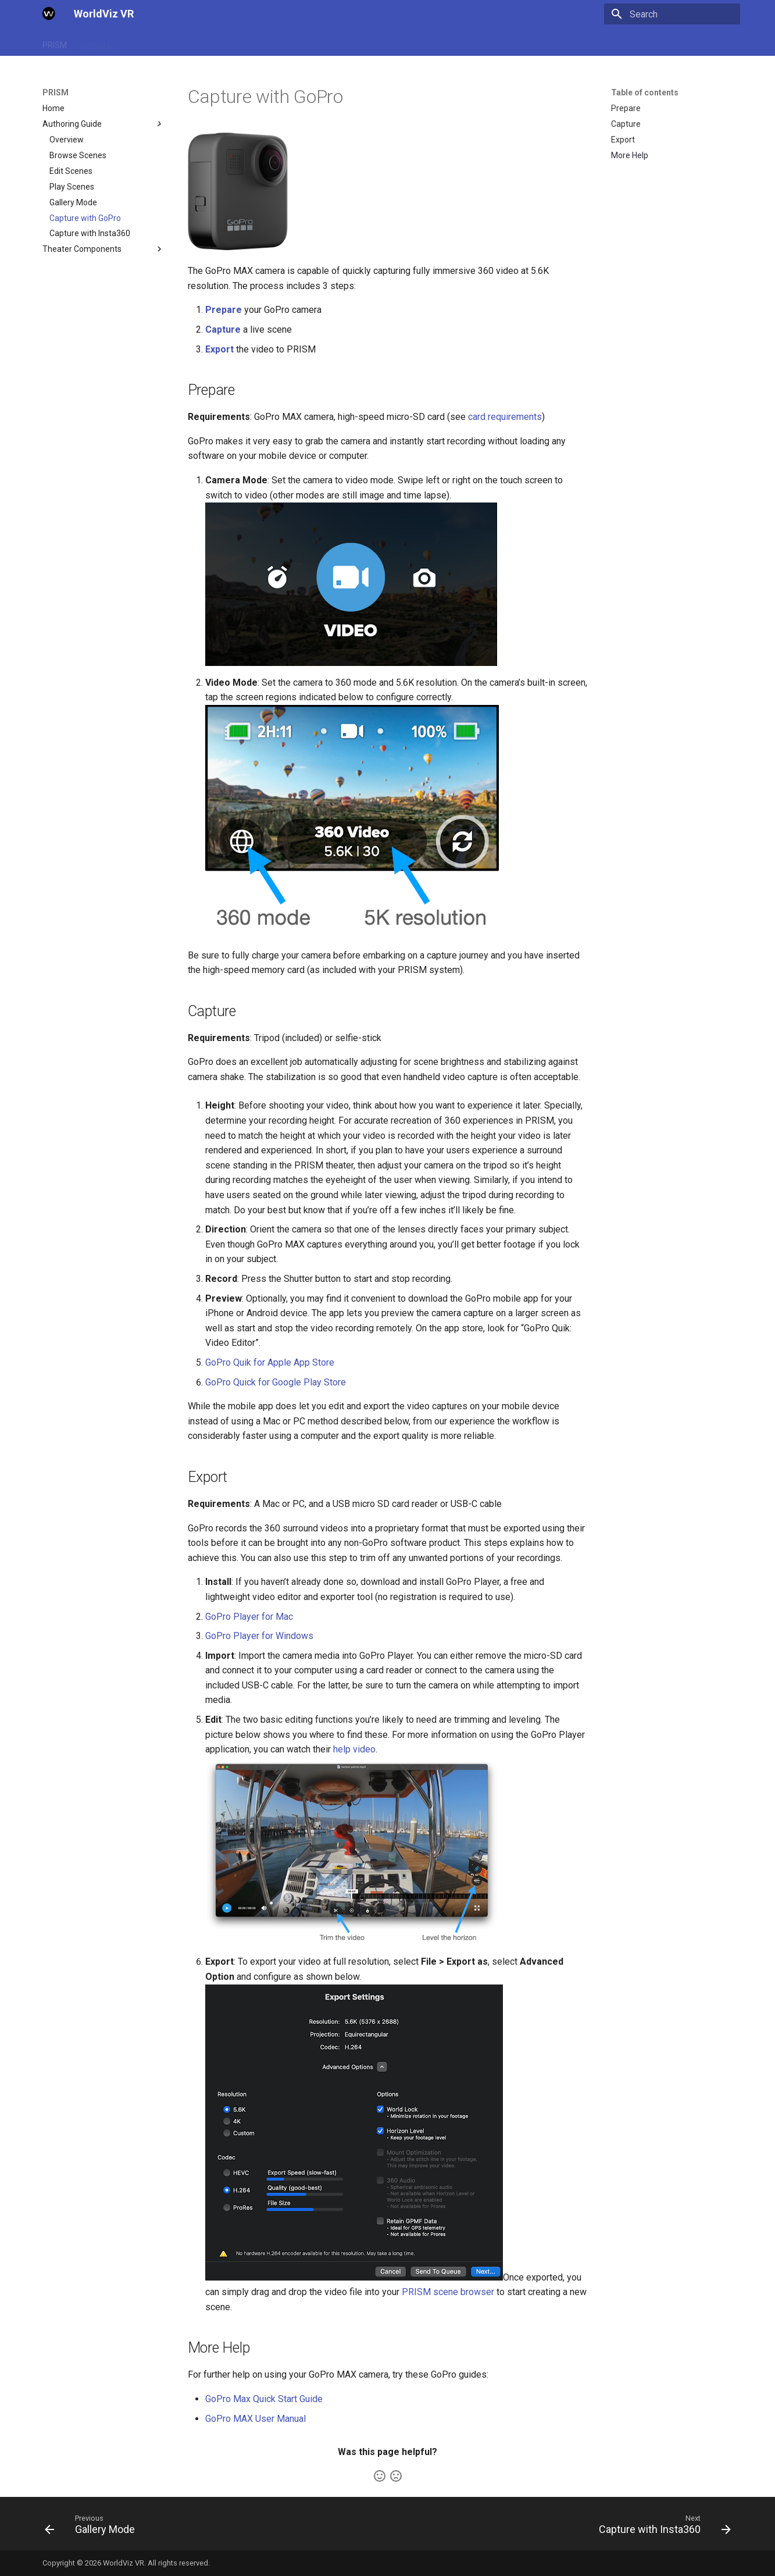 This screenshot has width=775, height=2576. I want to click on Export, so click(219, 349).